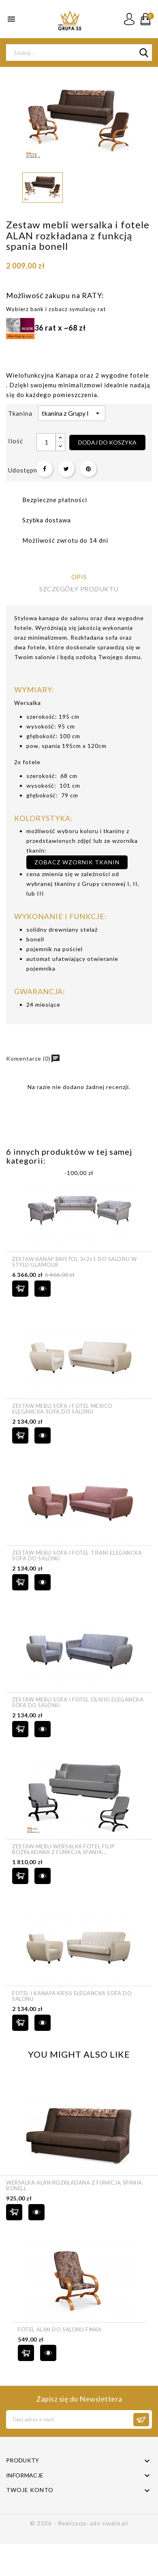 The height and width of the screenshot is (2576, 158). What do you see at coordinates (66, 469) in the screenshot?
I see `Tweetuj` at bounding box center [66, 469].